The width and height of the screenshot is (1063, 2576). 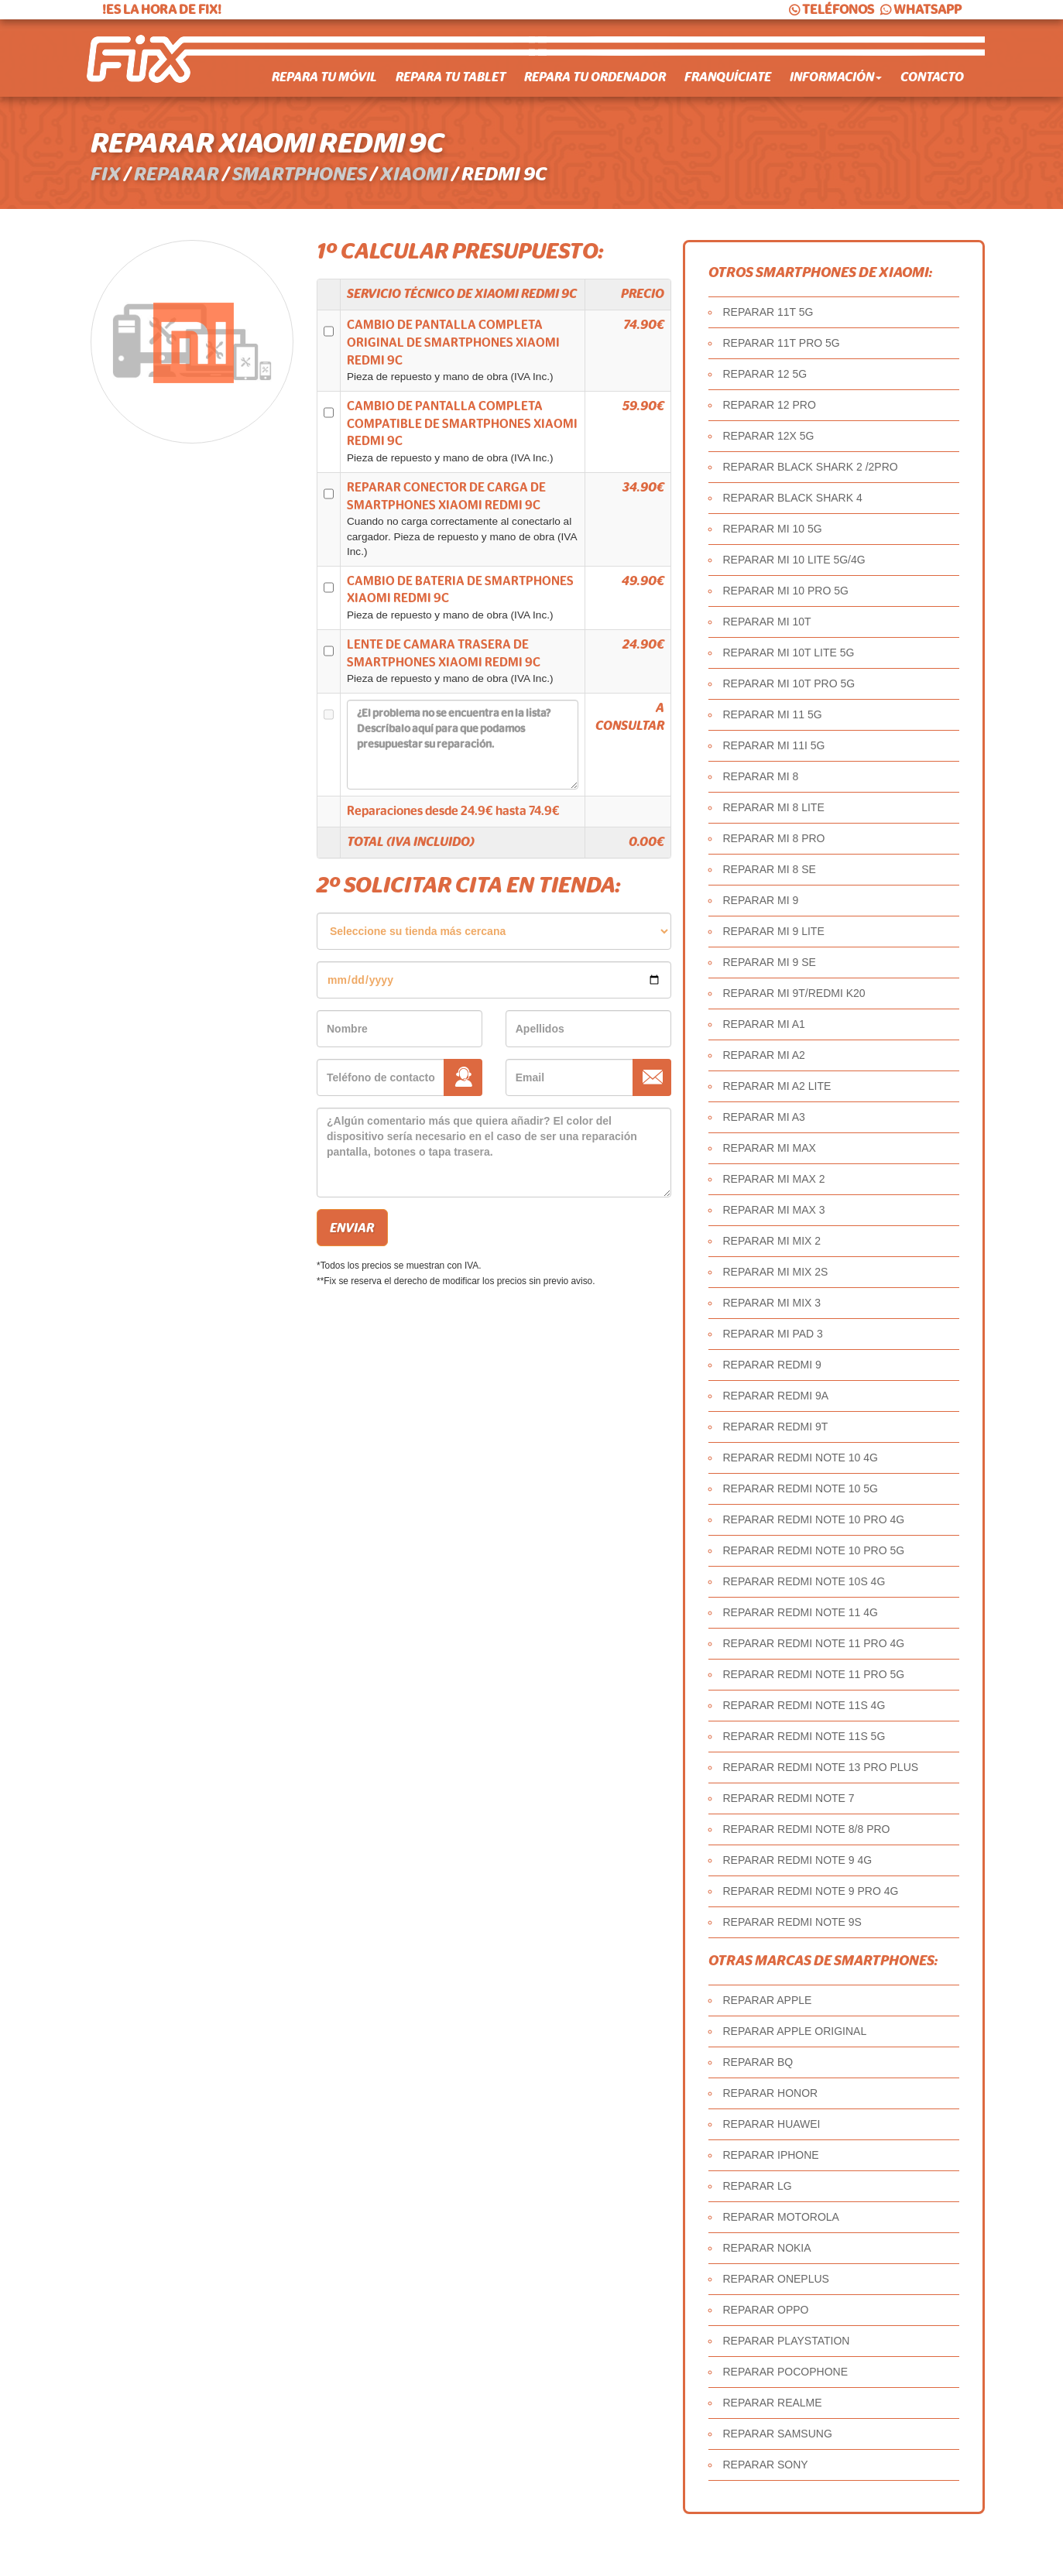 I want to click on WHATSAPP, so click(x=920, y=9).